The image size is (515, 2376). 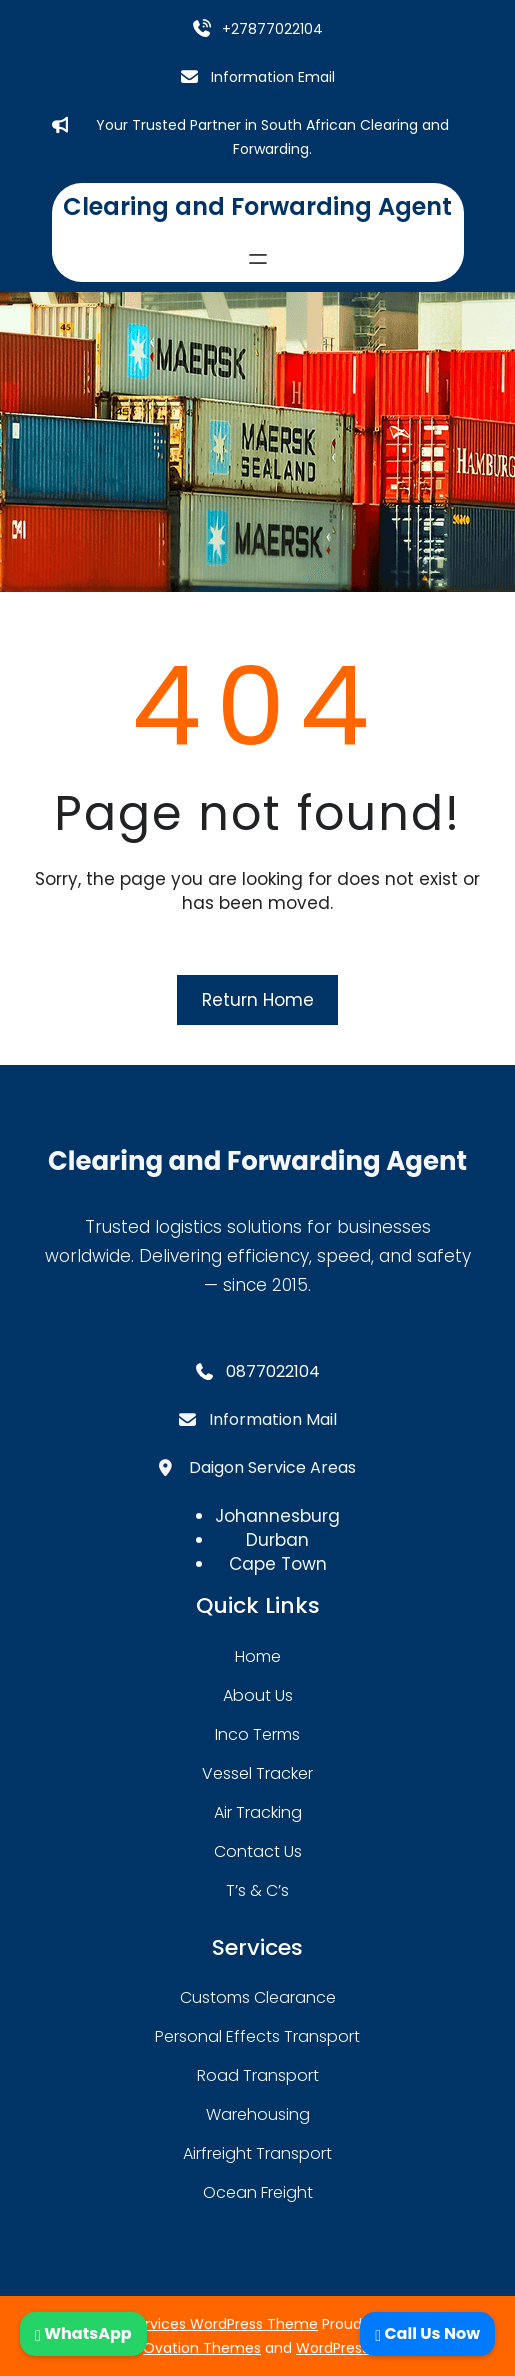 What do you see at coordinates (258, 1000) in the screenshot?
I see `Return Home` at bounding box center [258, 1000].